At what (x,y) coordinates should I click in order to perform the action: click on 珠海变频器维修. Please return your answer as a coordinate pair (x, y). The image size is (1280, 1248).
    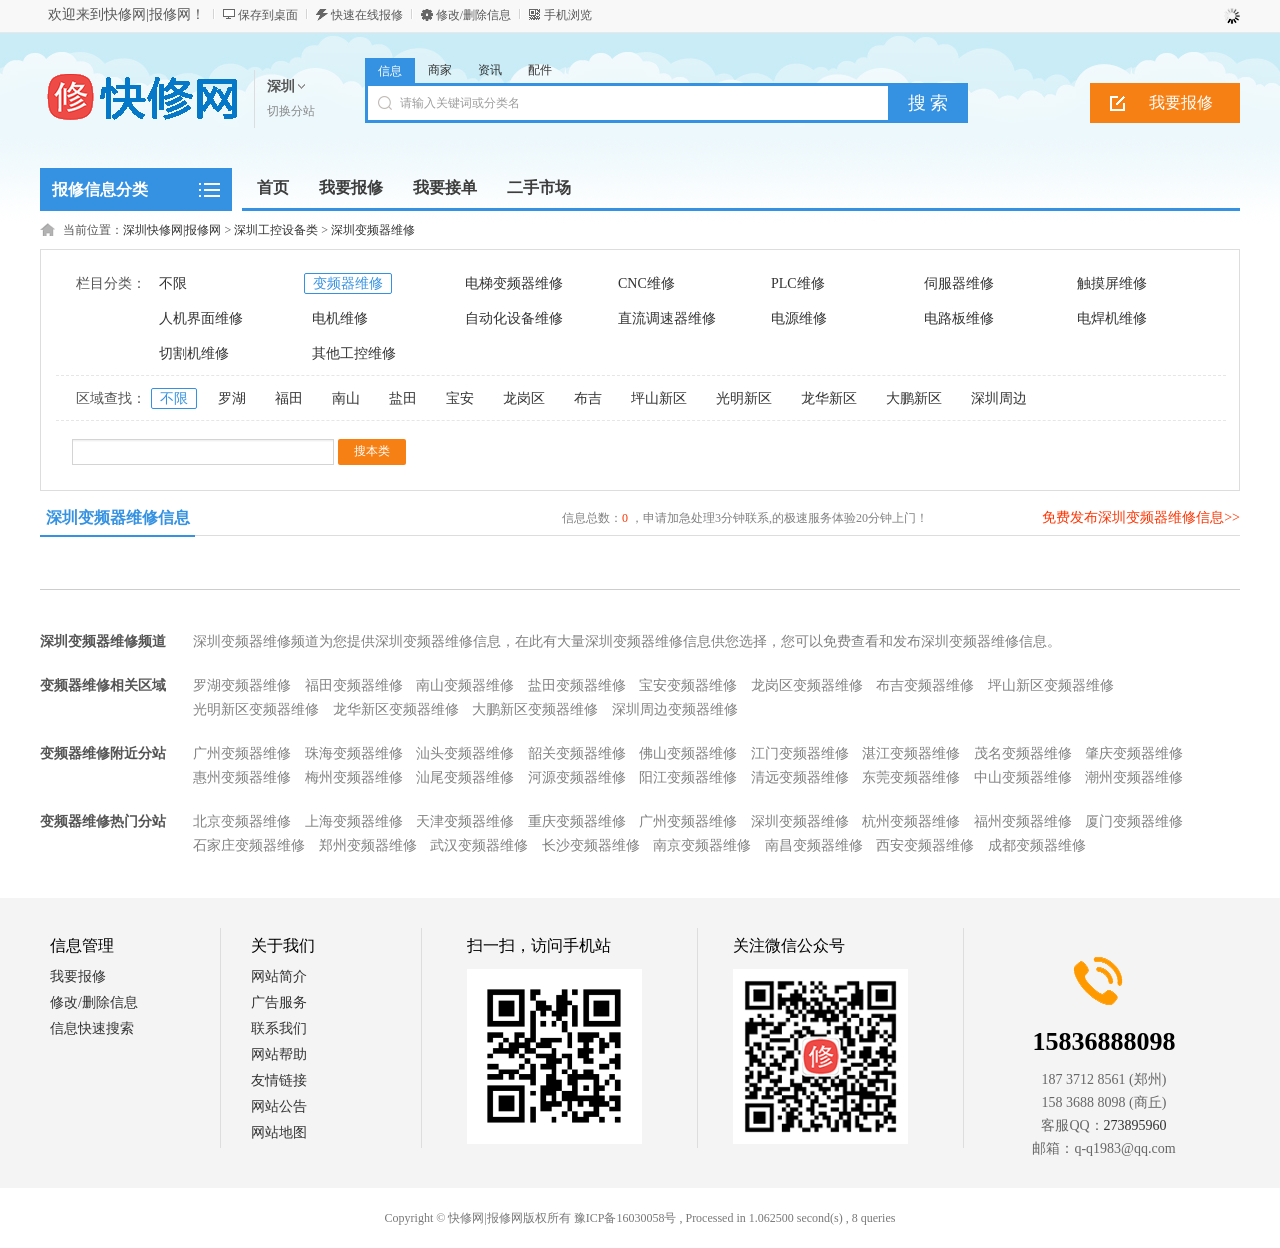
    Looking at the image, I should click on (354, 753).